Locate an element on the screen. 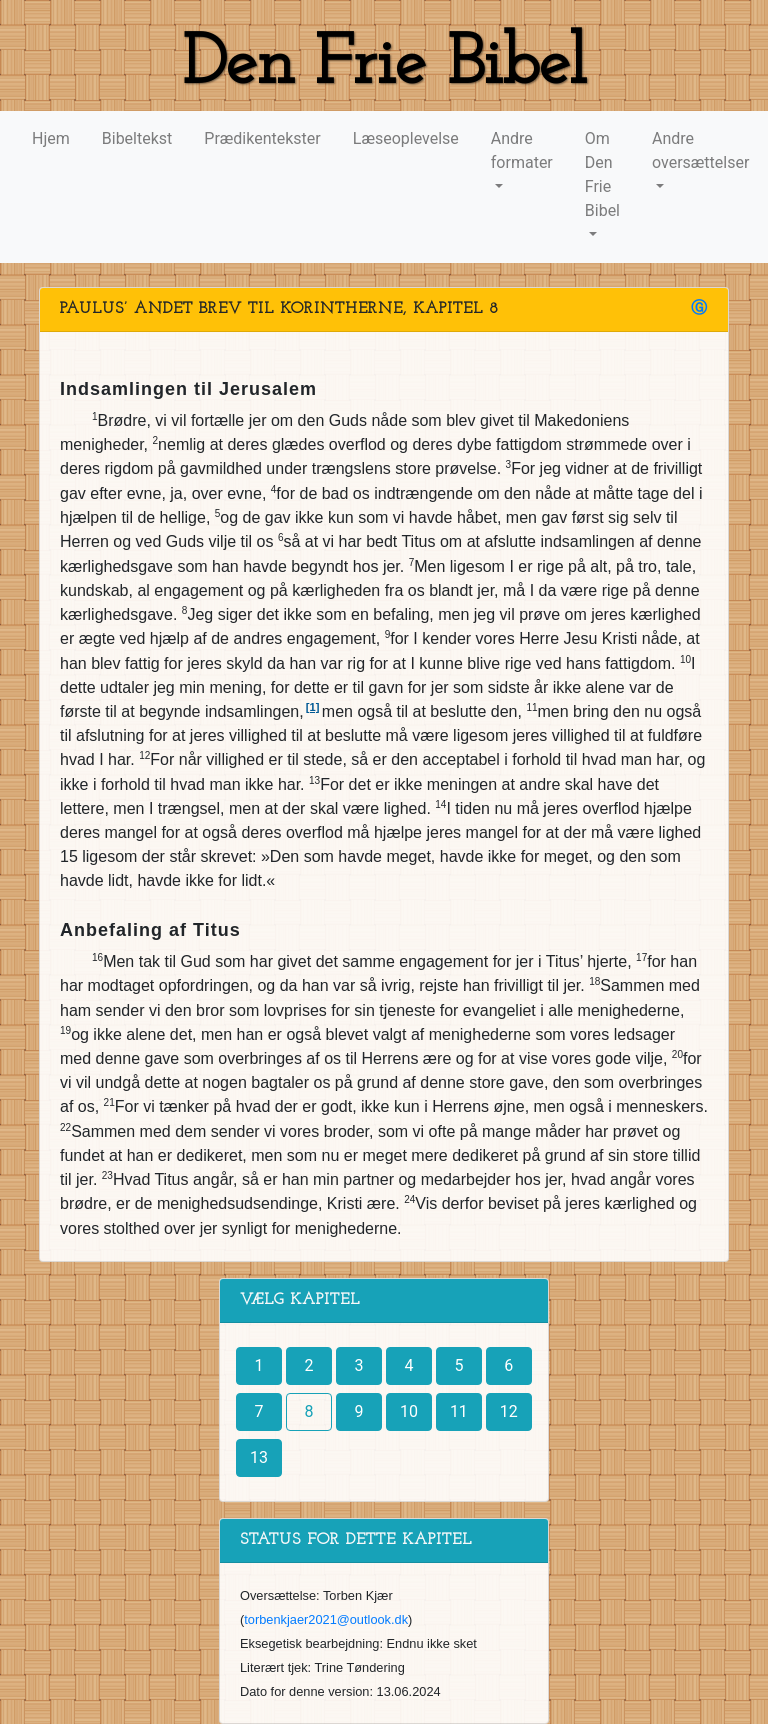 This screenshot has width=768, height=1724. 12 is located at coordinates (509, 1411).